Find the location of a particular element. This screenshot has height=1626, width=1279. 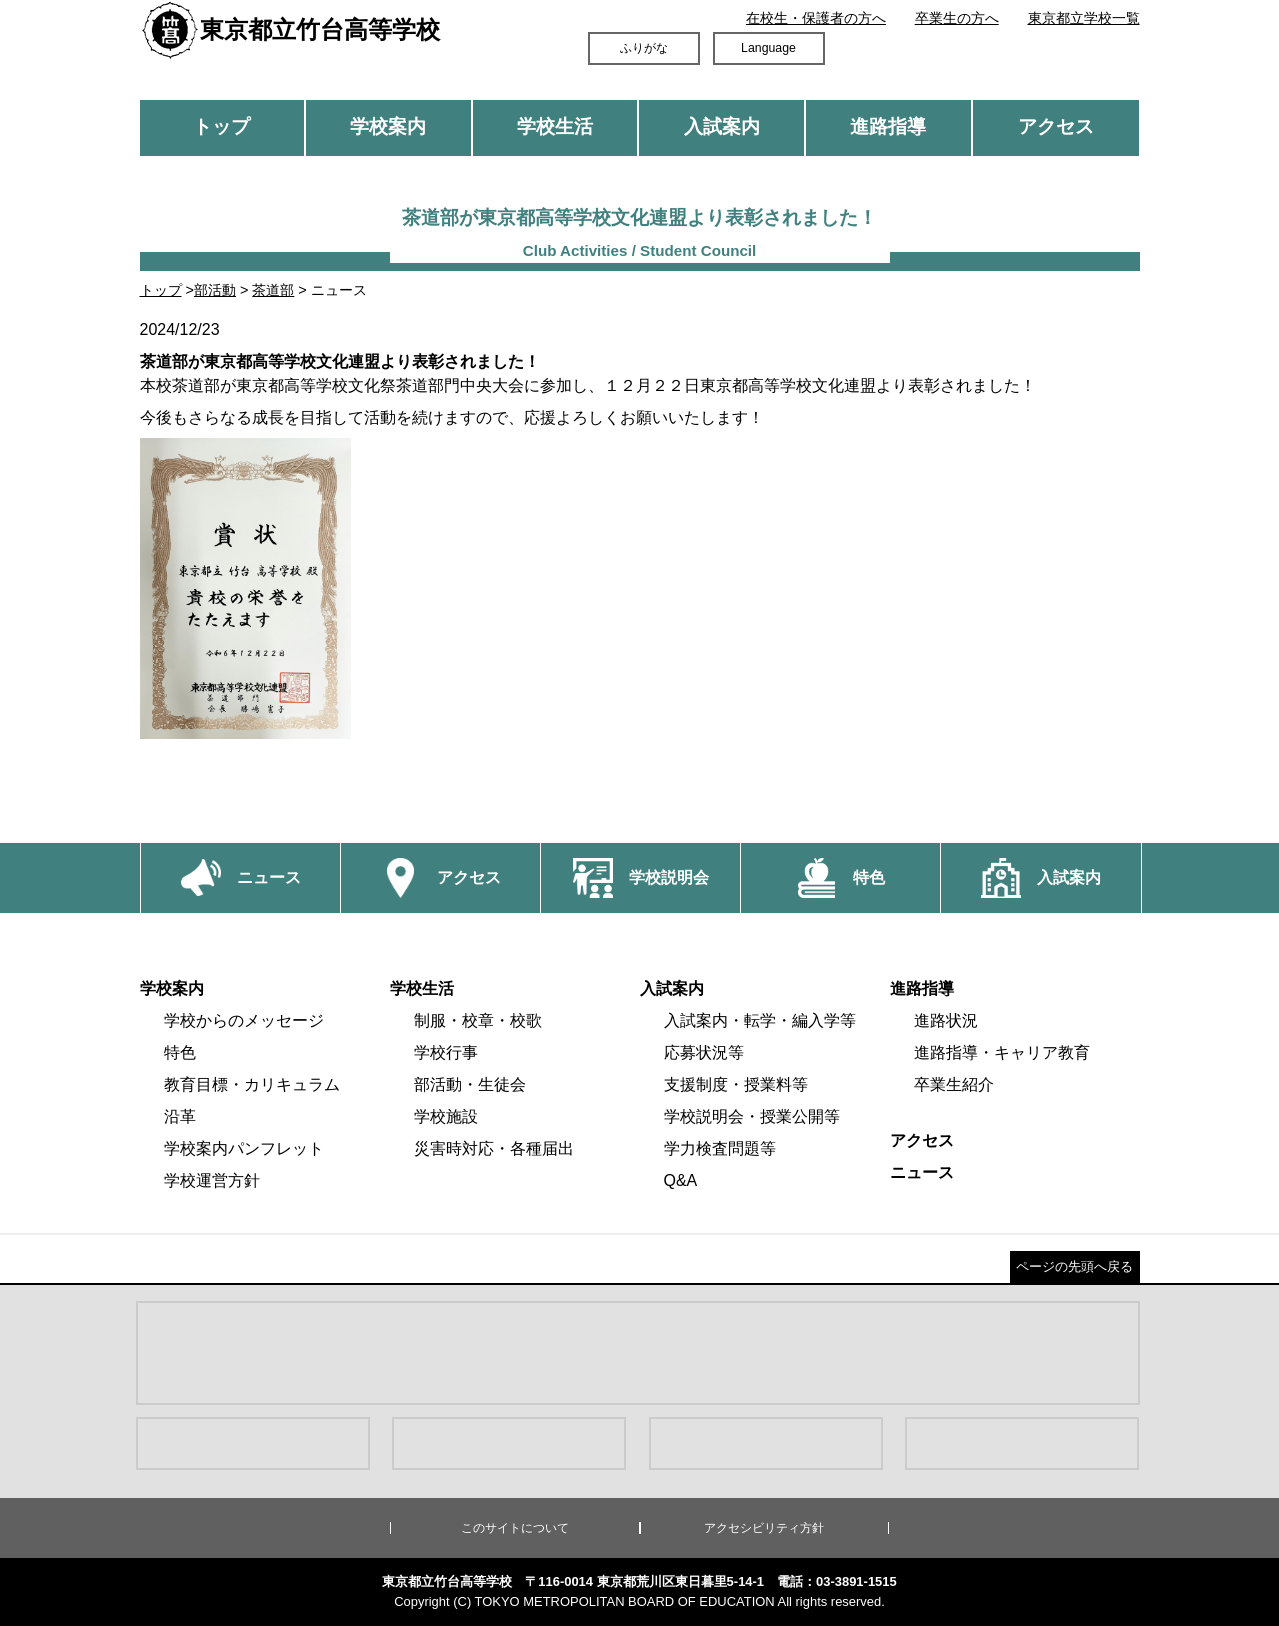

進路指導・キャリア教育 is located at coordinates (1002, 1052).